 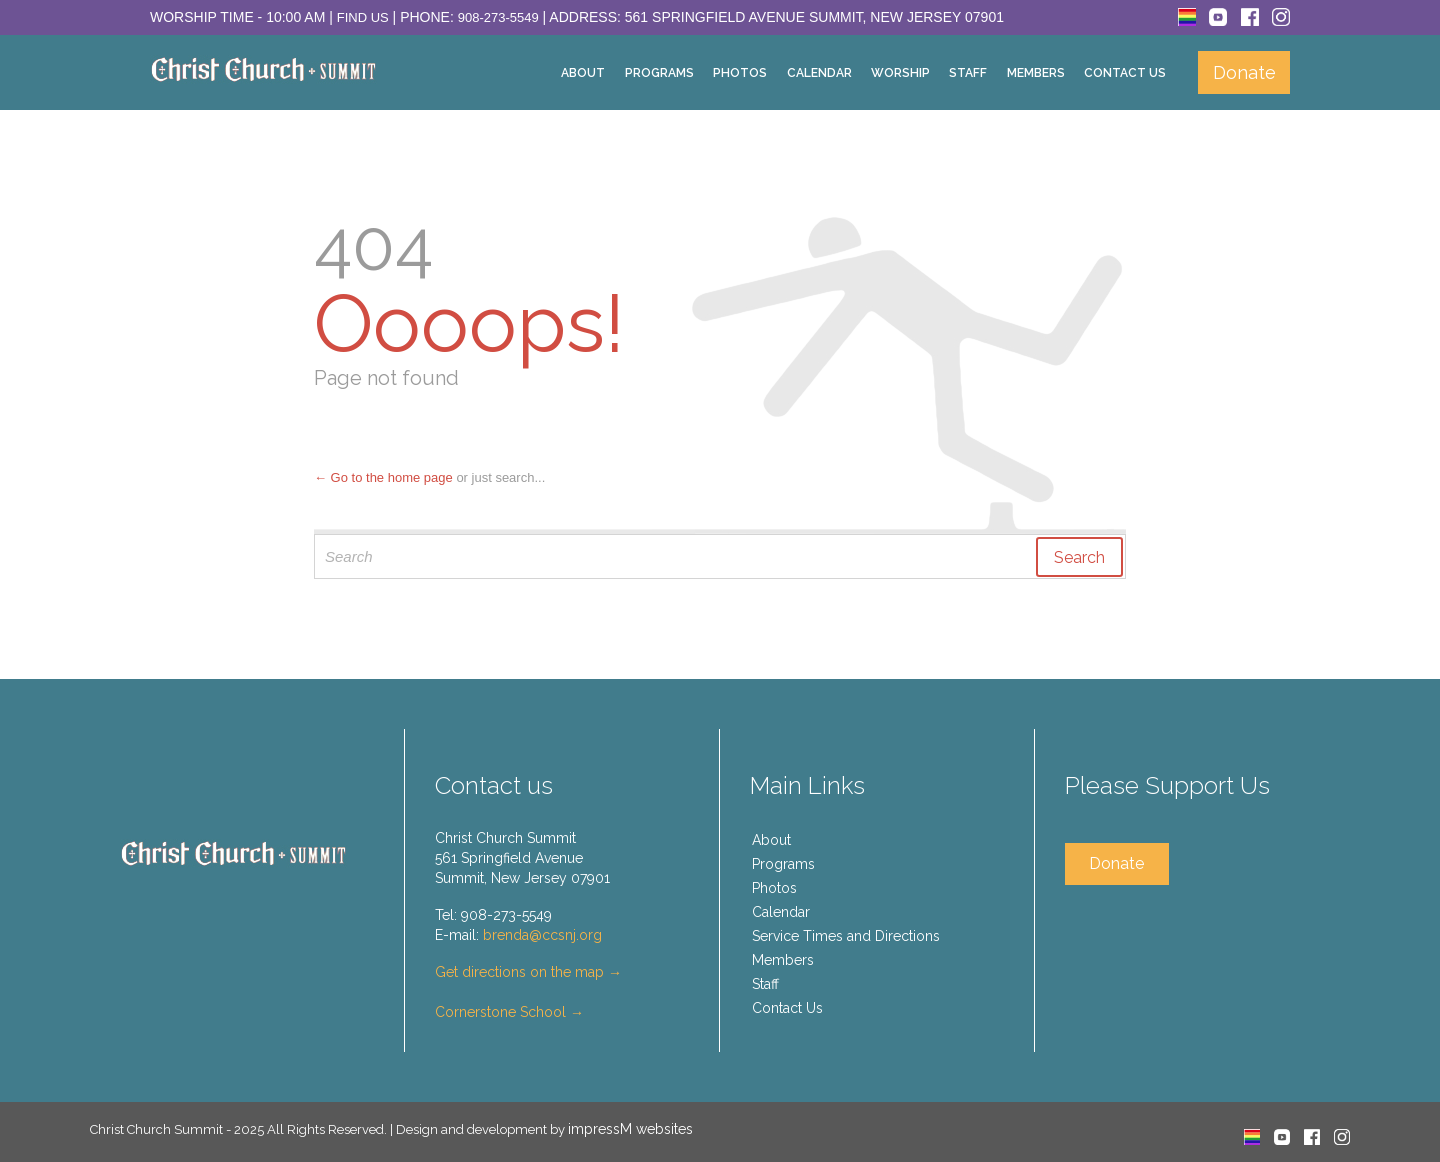 I want to click on Photos, so click(x=774, y=888).